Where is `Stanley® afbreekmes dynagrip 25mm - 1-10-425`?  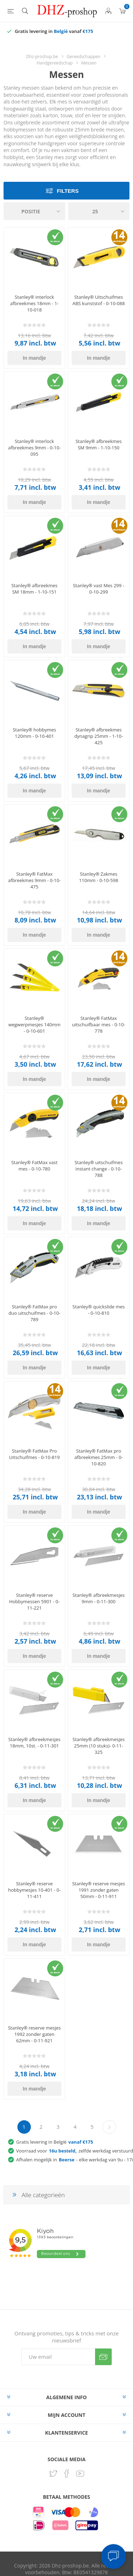
Stanley® afbreekmes dynagrip 25mm - 1-10-425 is located at coordinates (98, 736).